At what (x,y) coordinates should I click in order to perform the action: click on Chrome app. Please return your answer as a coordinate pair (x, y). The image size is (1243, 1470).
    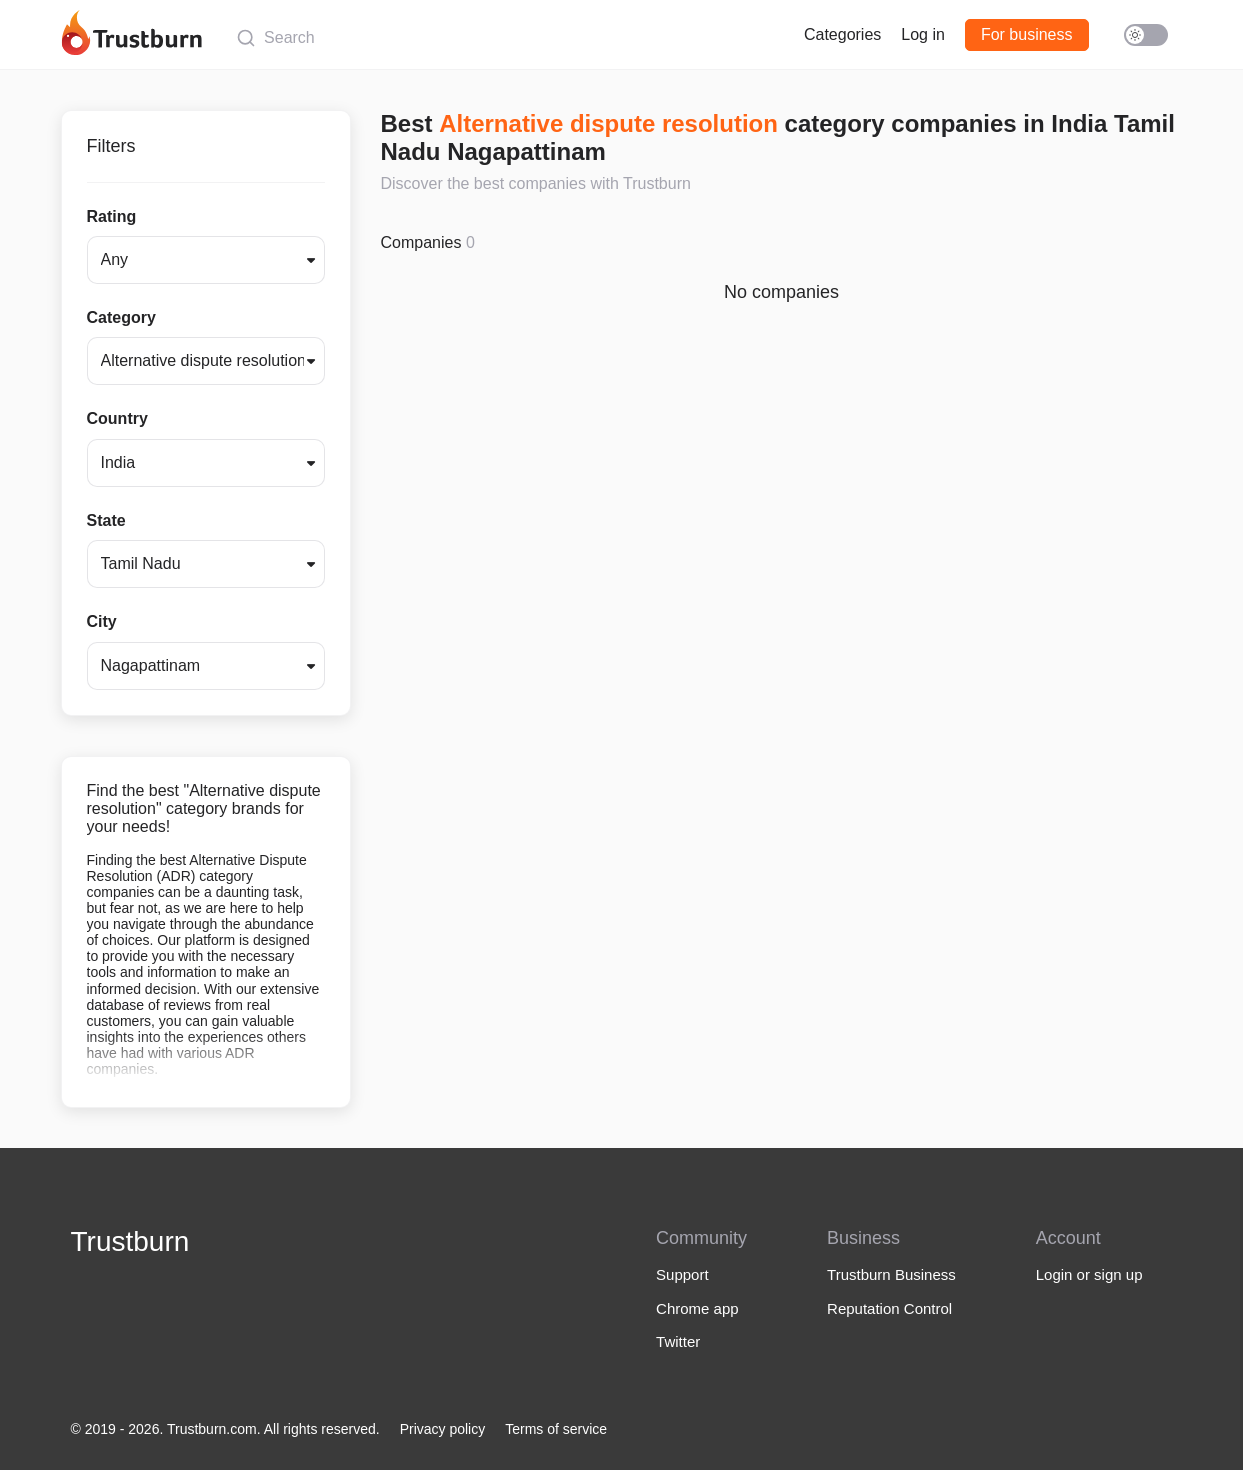
    Looking at the image, I should click on (697, 1308).